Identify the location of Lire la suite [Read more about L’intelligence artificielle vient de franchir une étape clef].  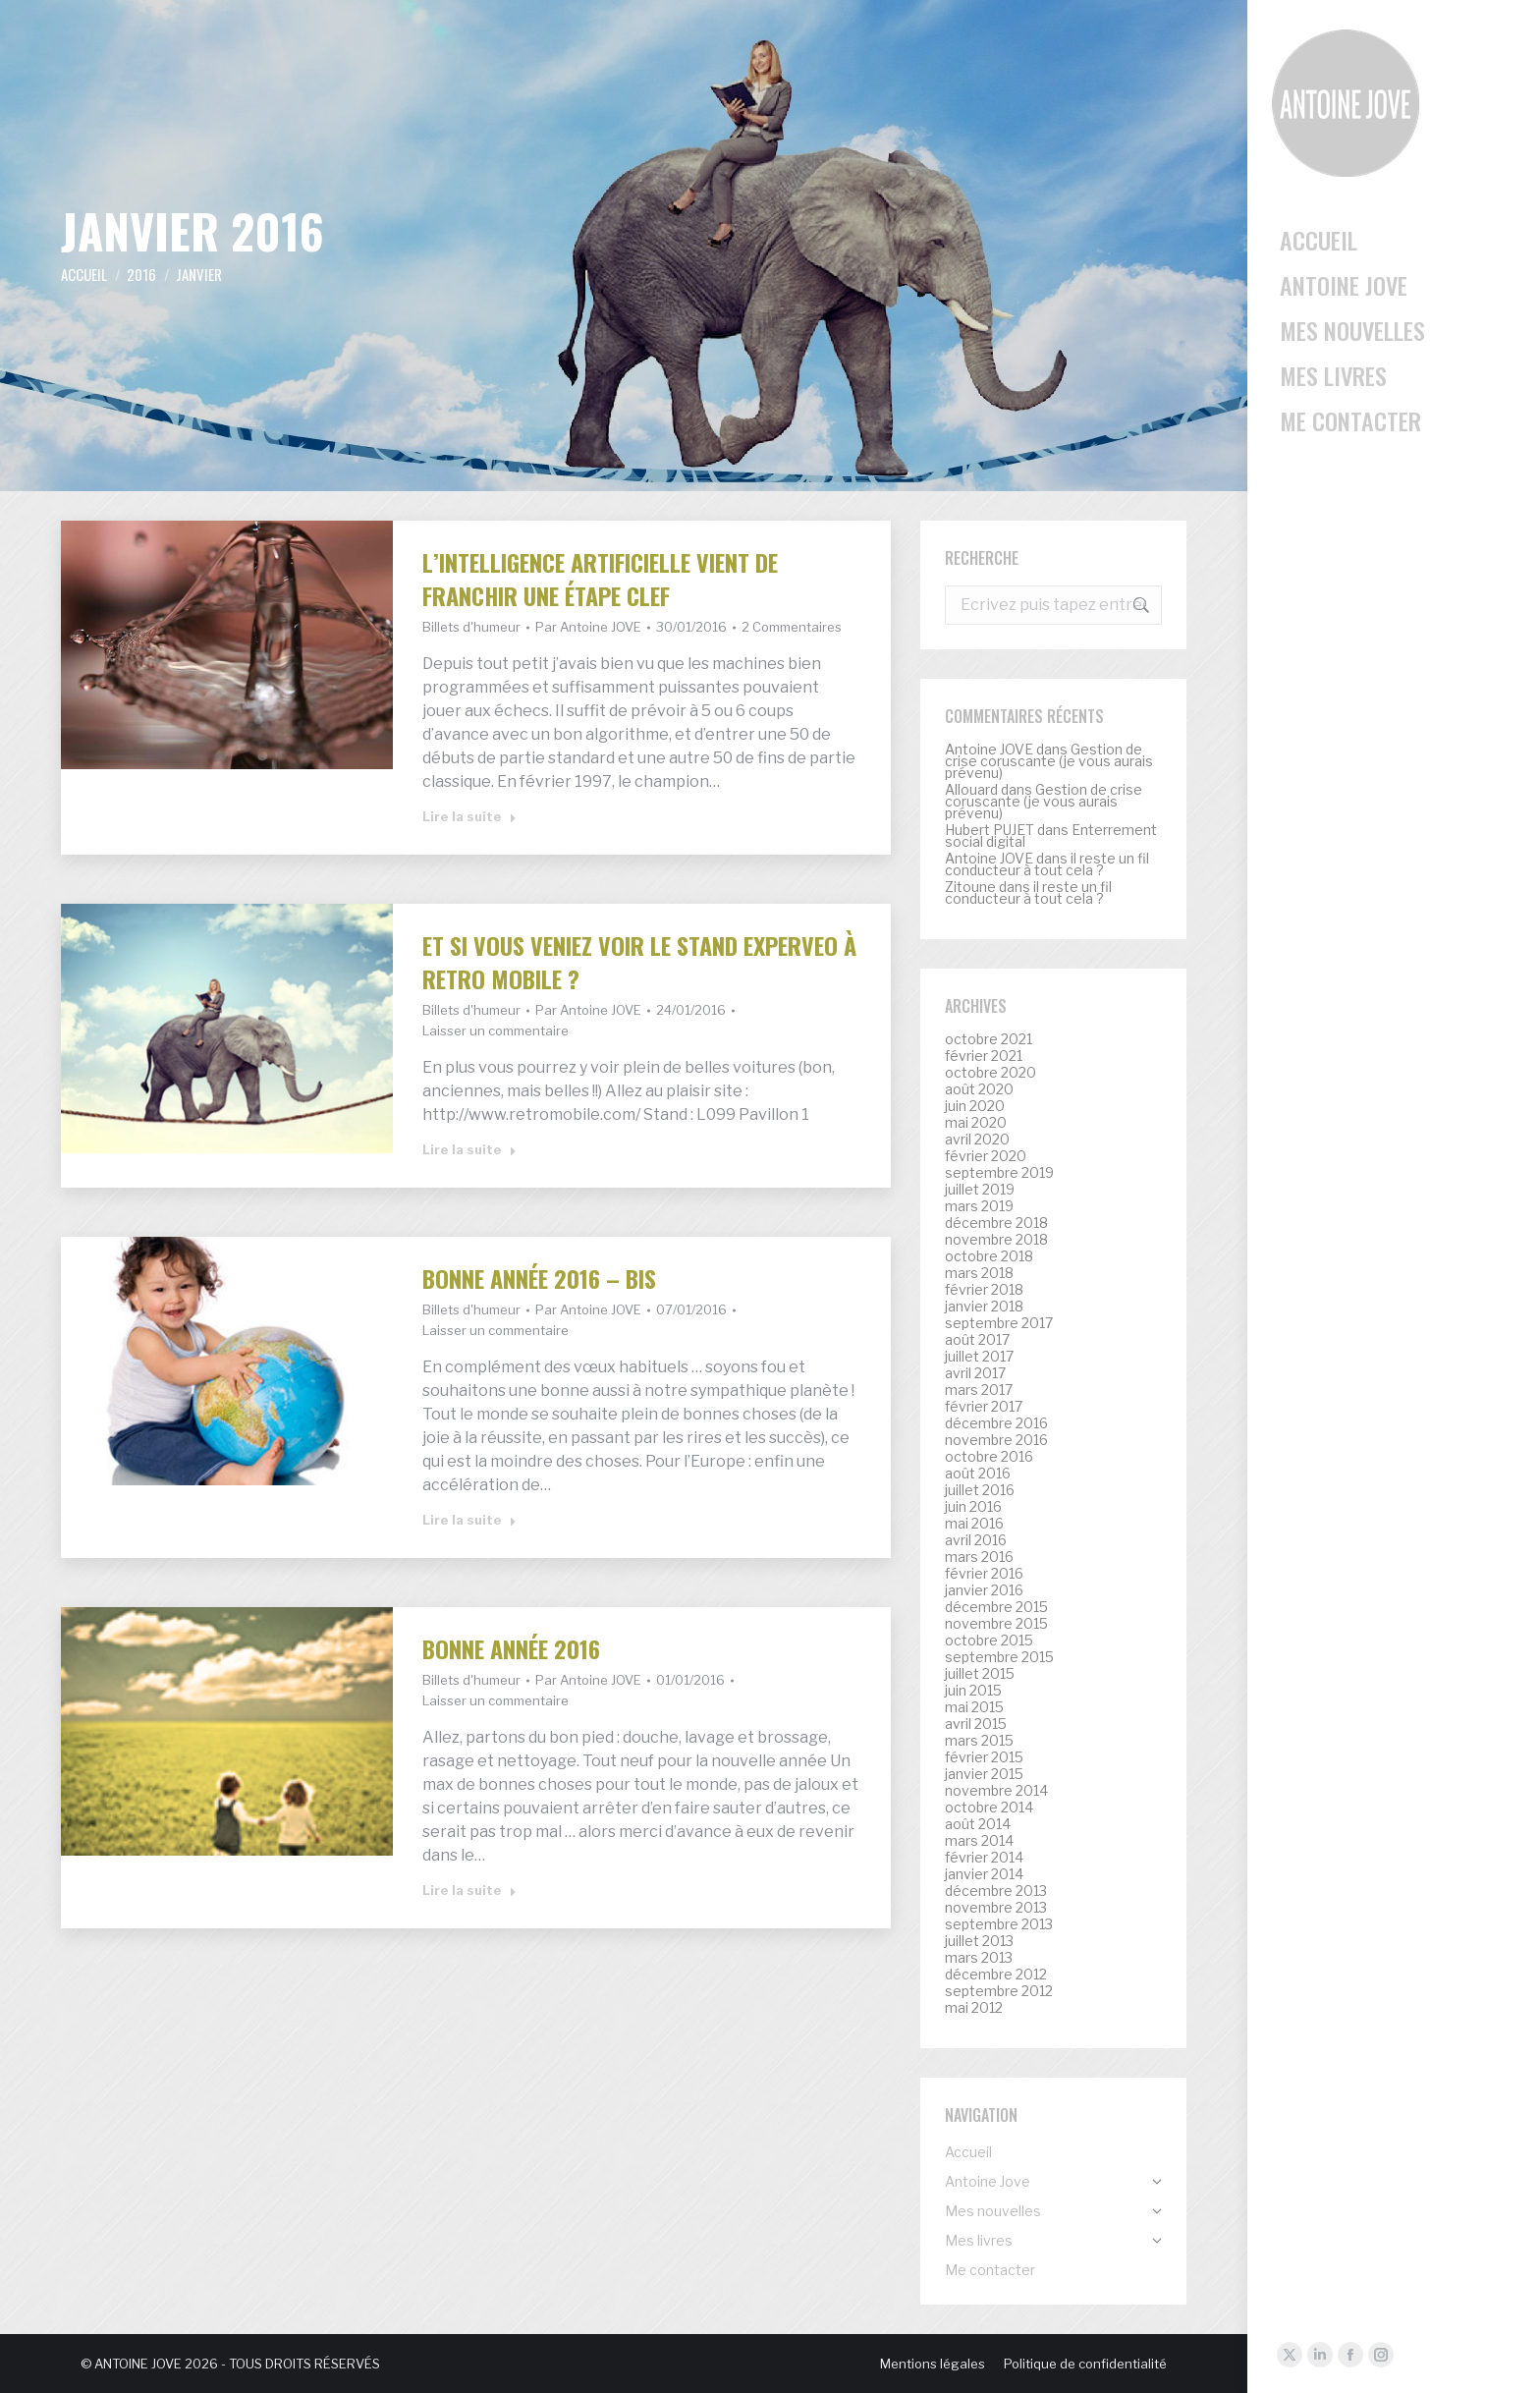
(469, 816).